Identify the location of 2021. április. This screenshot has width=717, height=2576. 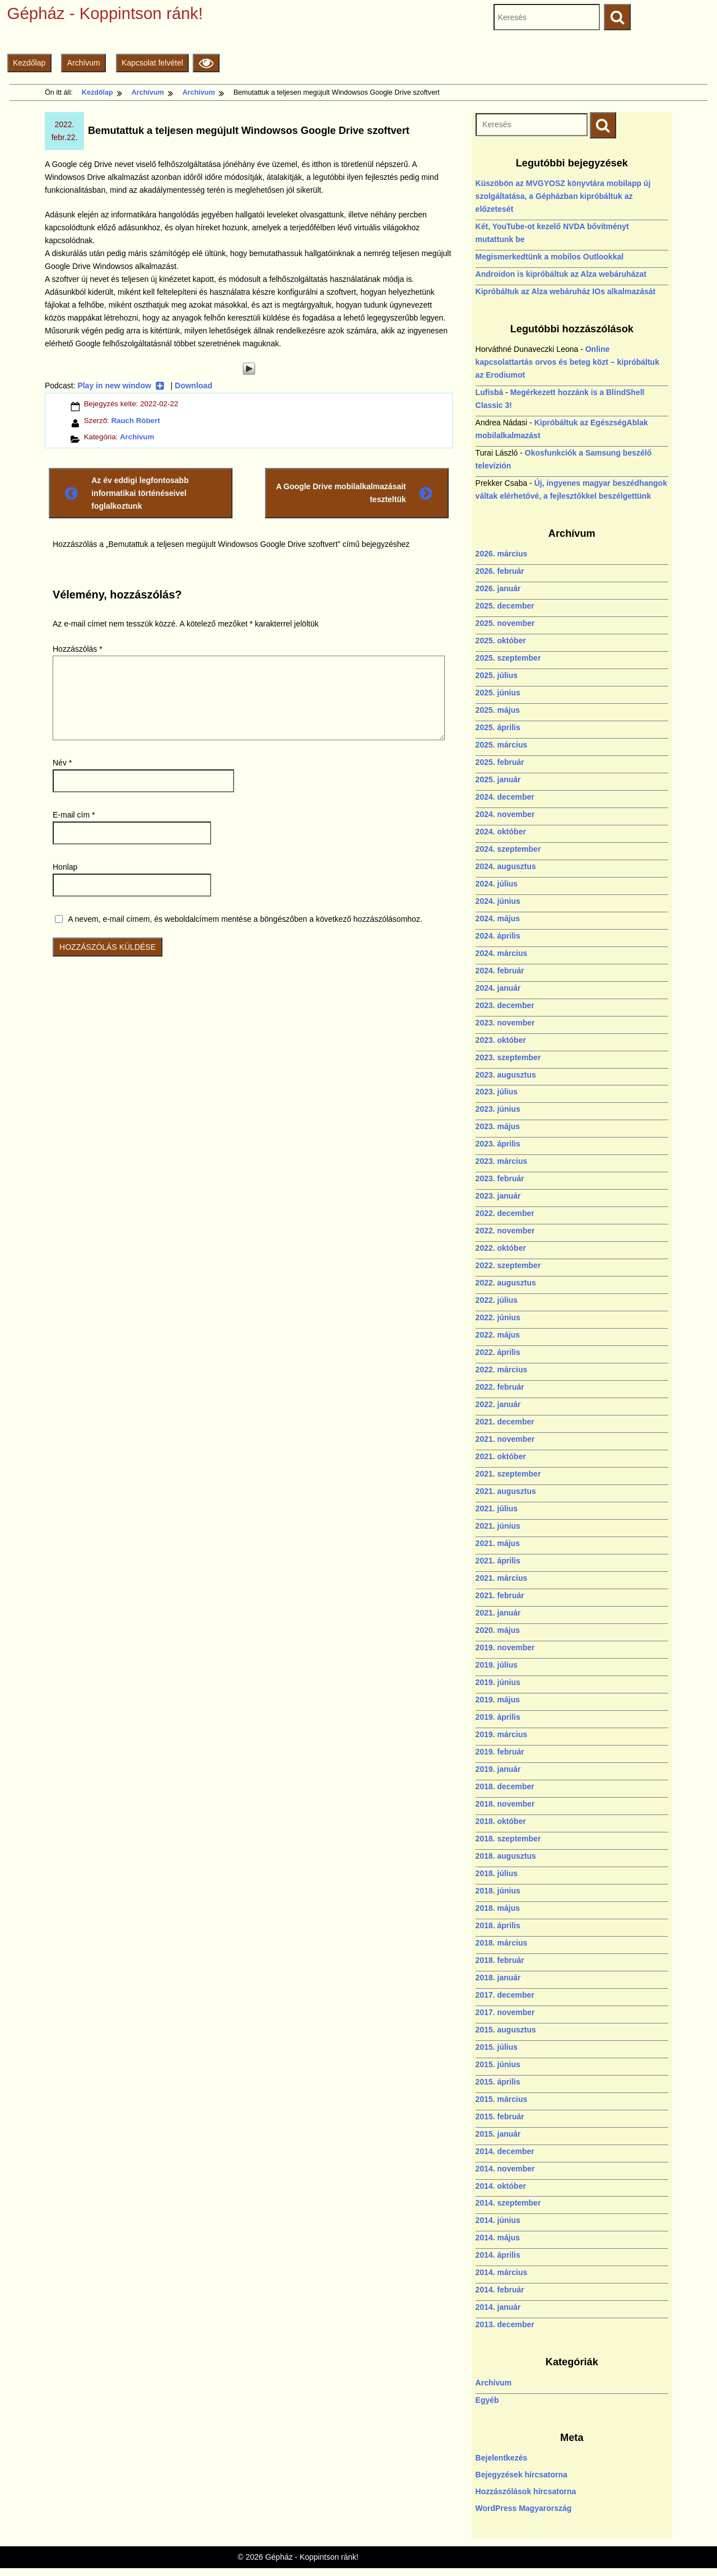
(498, 1560).